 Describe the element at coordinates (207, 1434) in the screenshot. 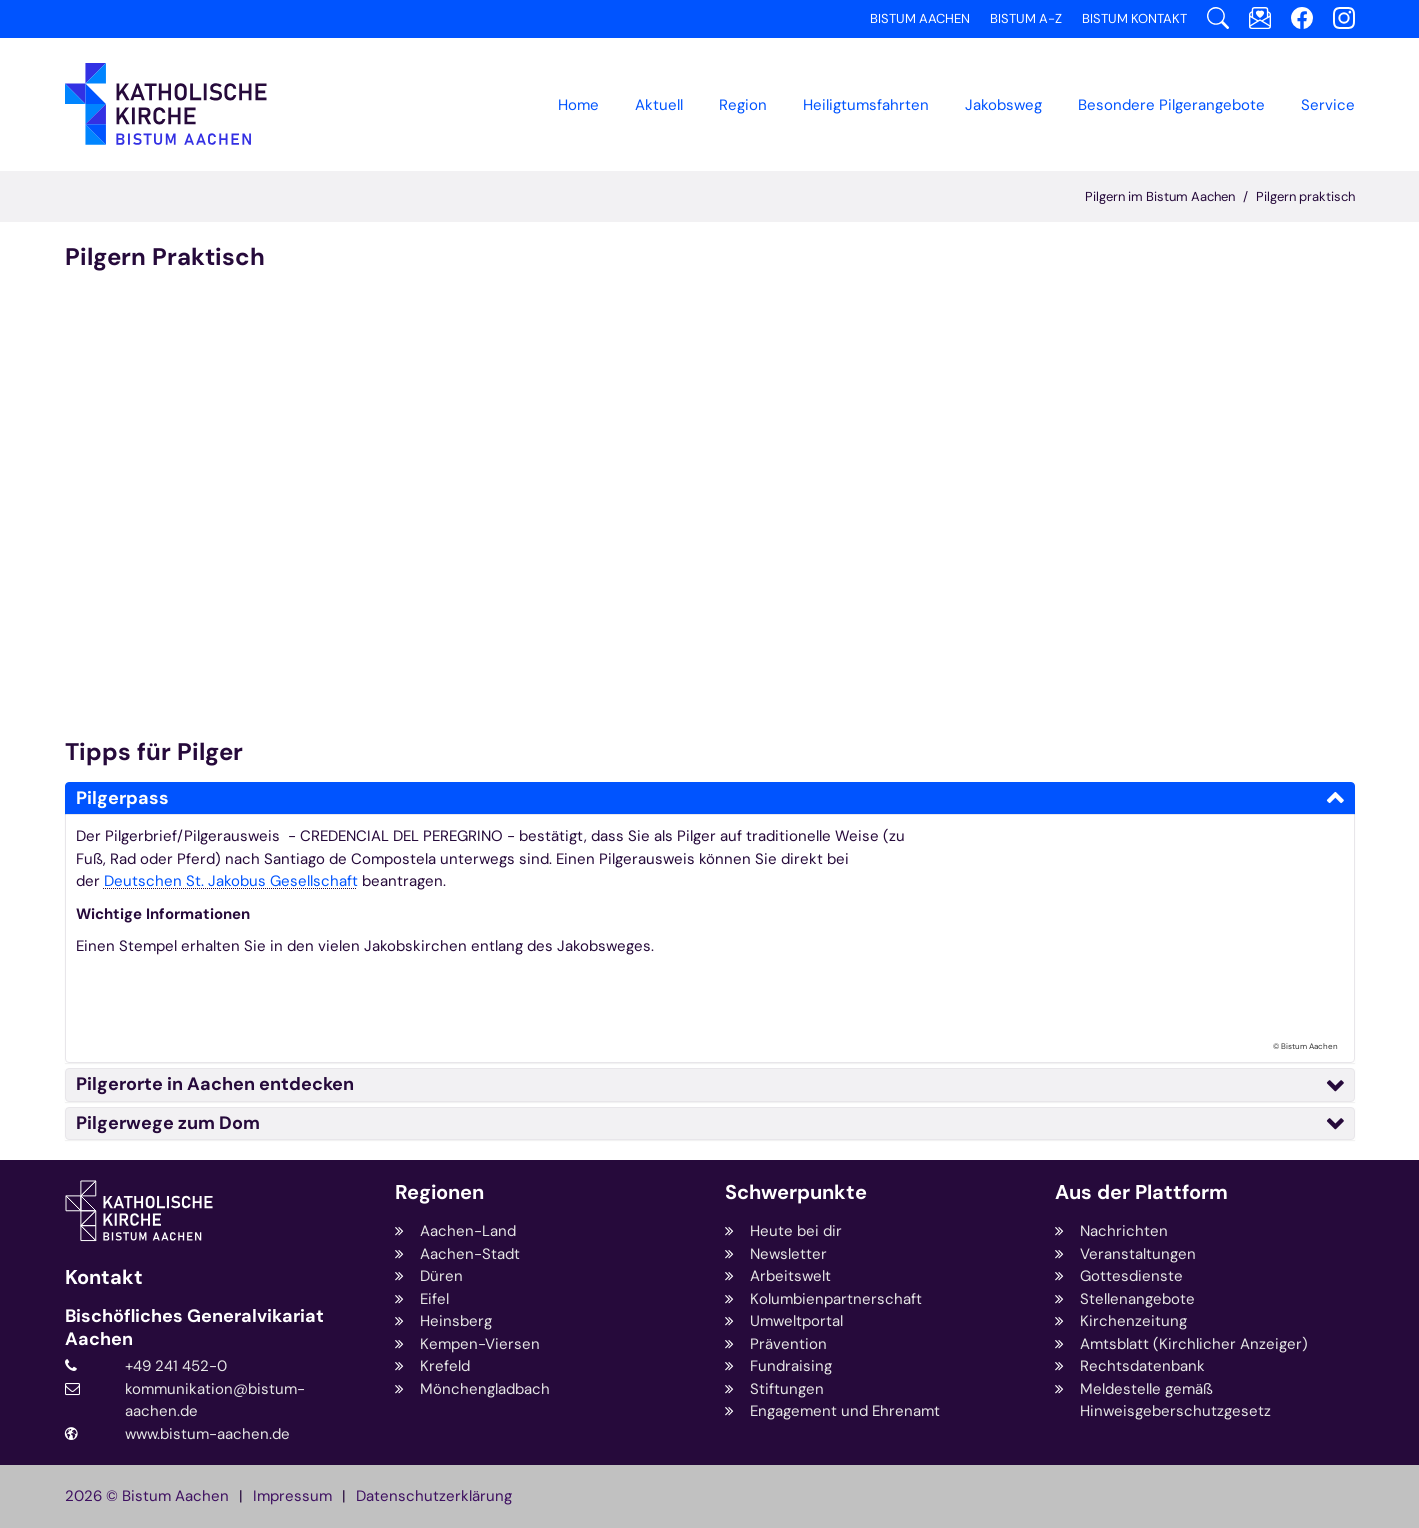

I see `www.bistum-aachen.de` at that location.